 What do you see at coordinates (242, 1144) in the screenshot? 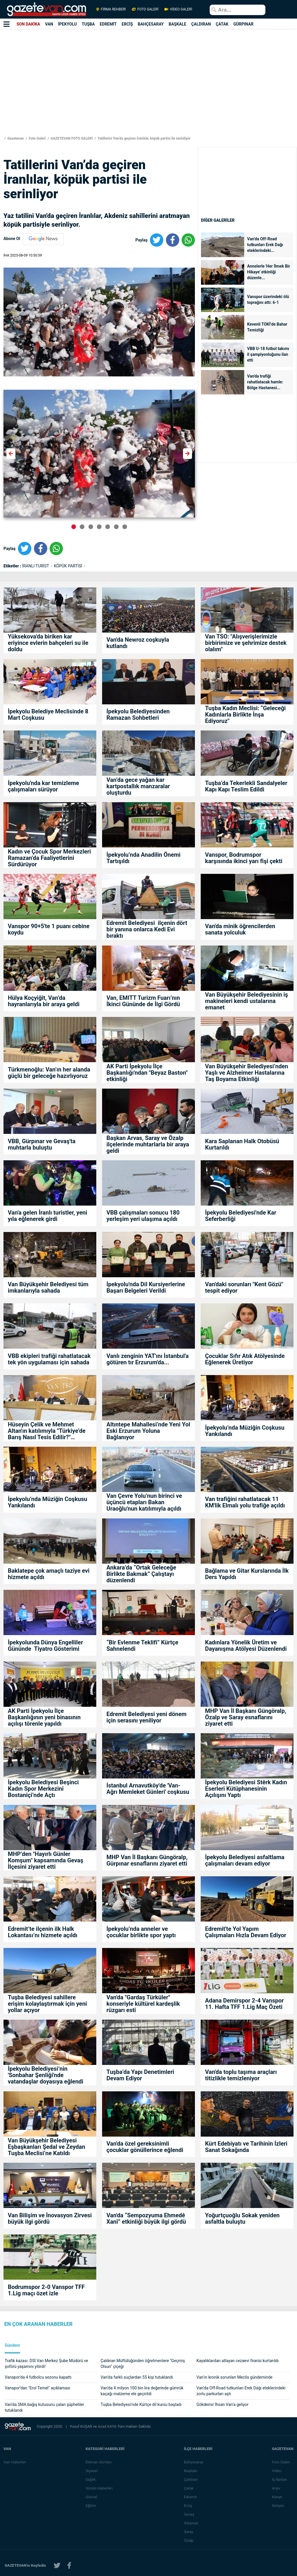
I see `Kara Saplanan Halk Otobüsü Kurtarıldı` at bounding box center [242, 1144].